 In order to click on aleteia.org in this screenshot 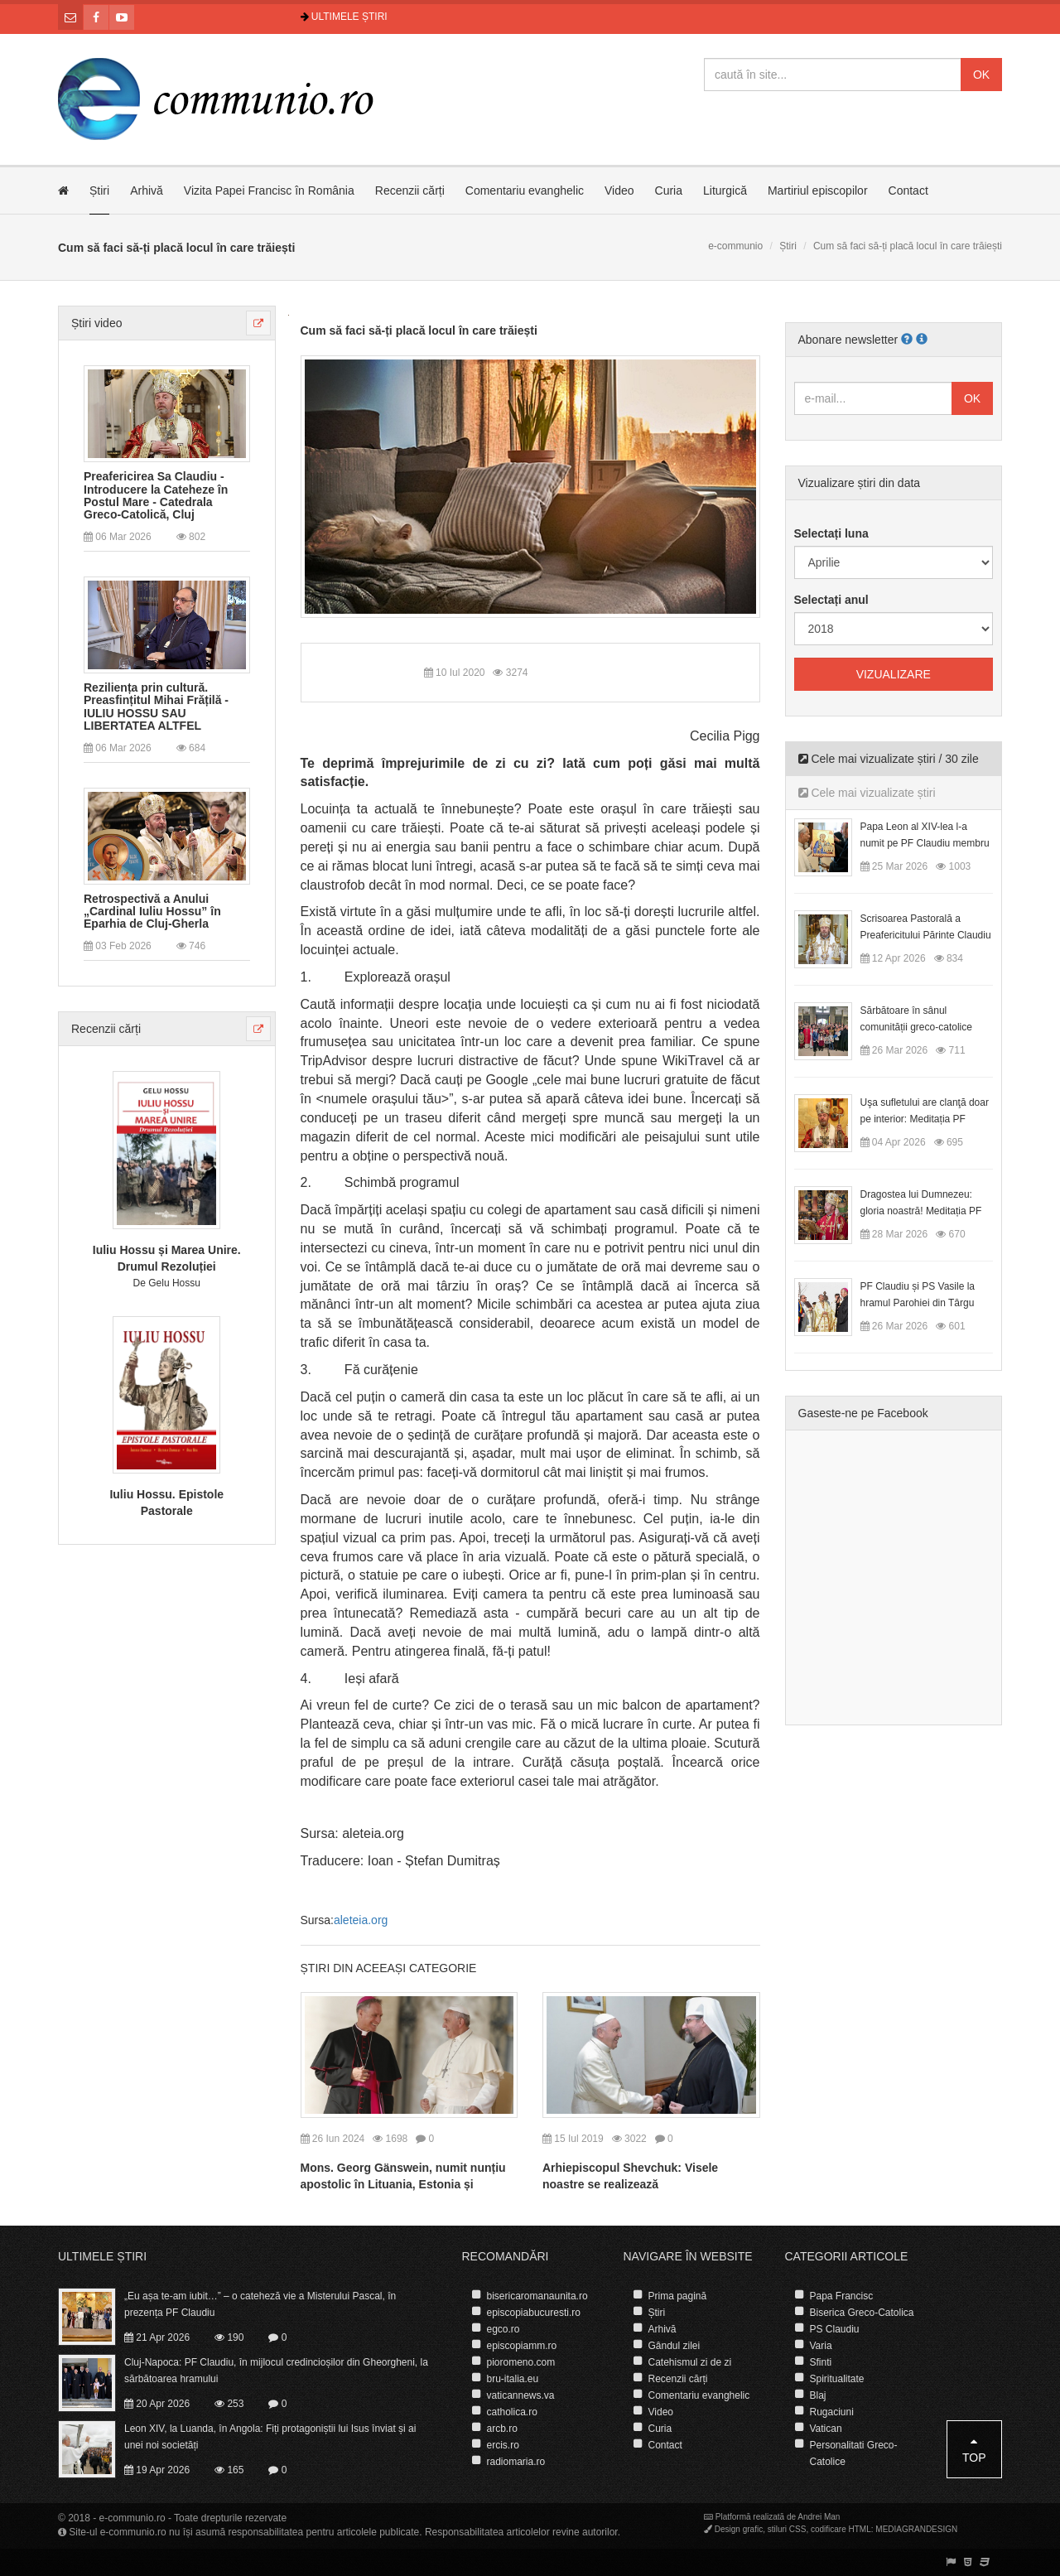, I will do `click(361, 1920)`.